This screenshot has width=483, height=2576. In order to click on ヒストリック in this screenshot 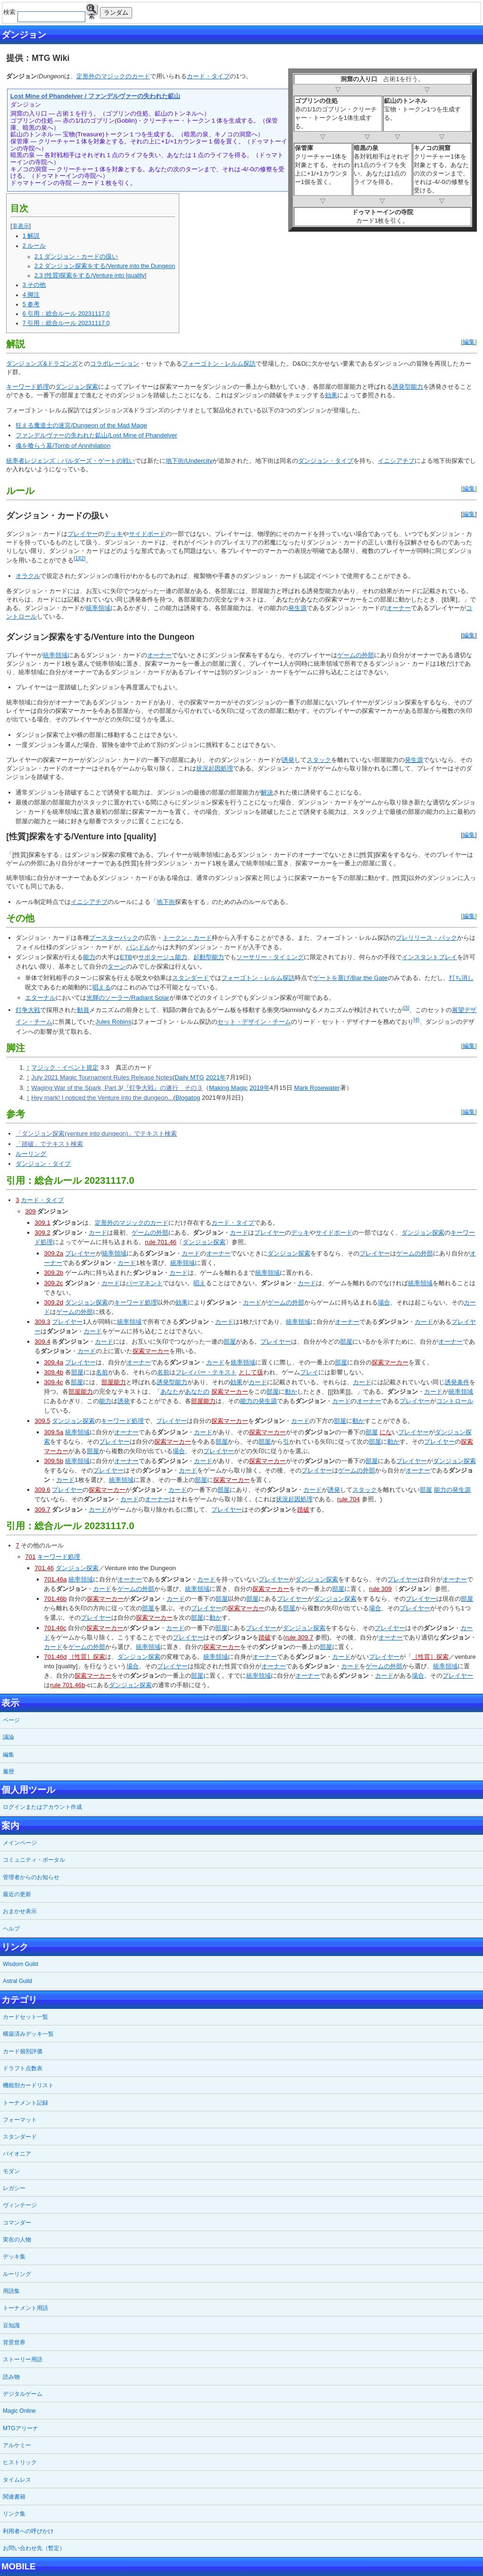, I will do `click(20, 2462)`.